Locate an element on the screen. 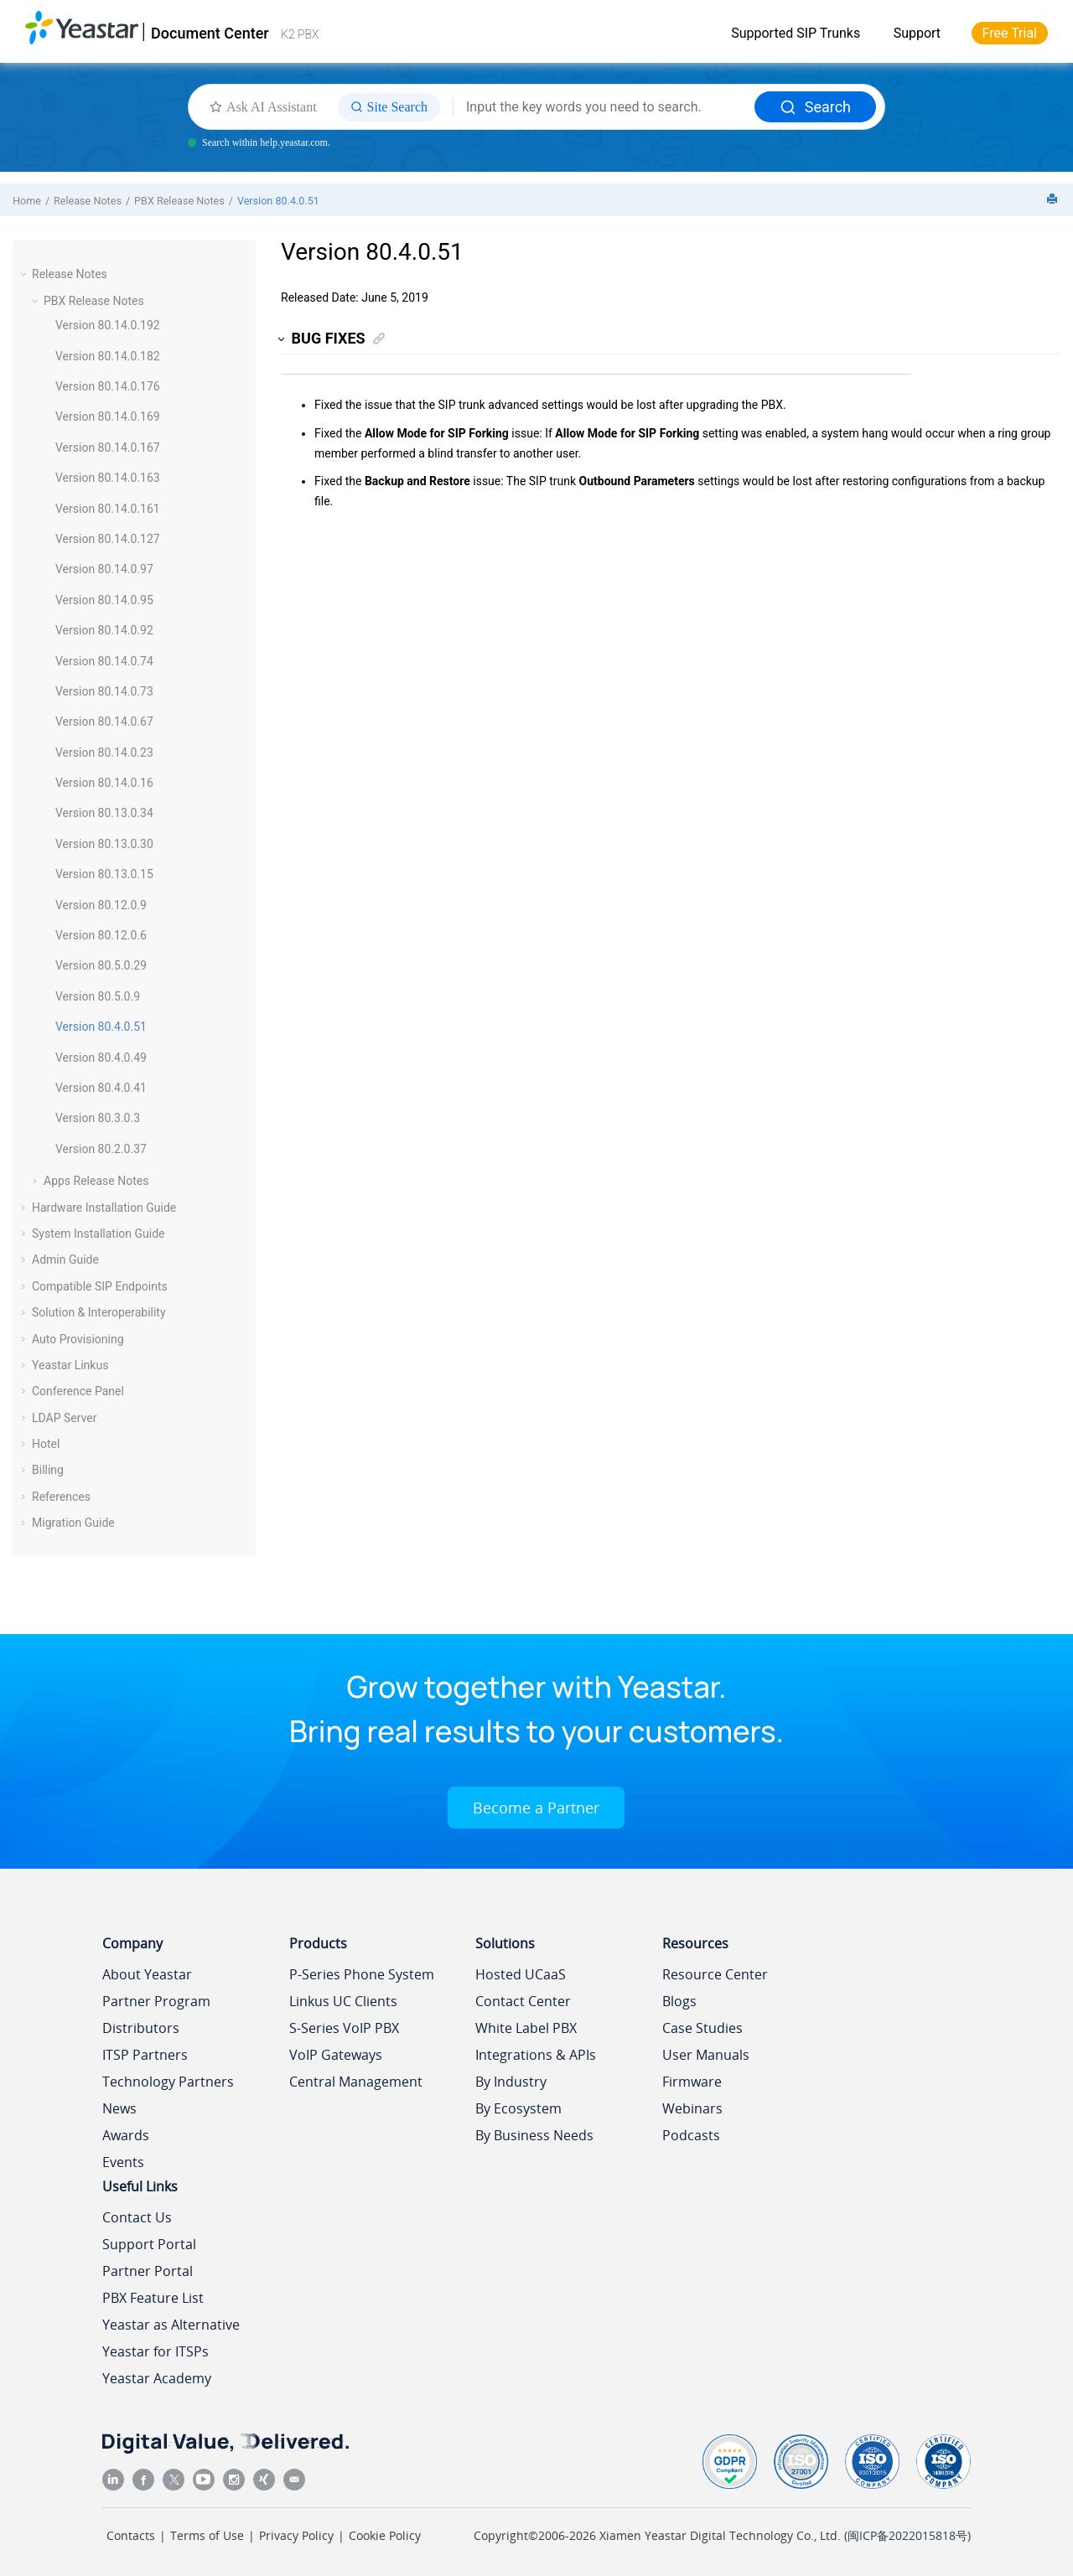 The image size is (1073, 2576). Privacy Policy is located at coordinates (296, 2535).